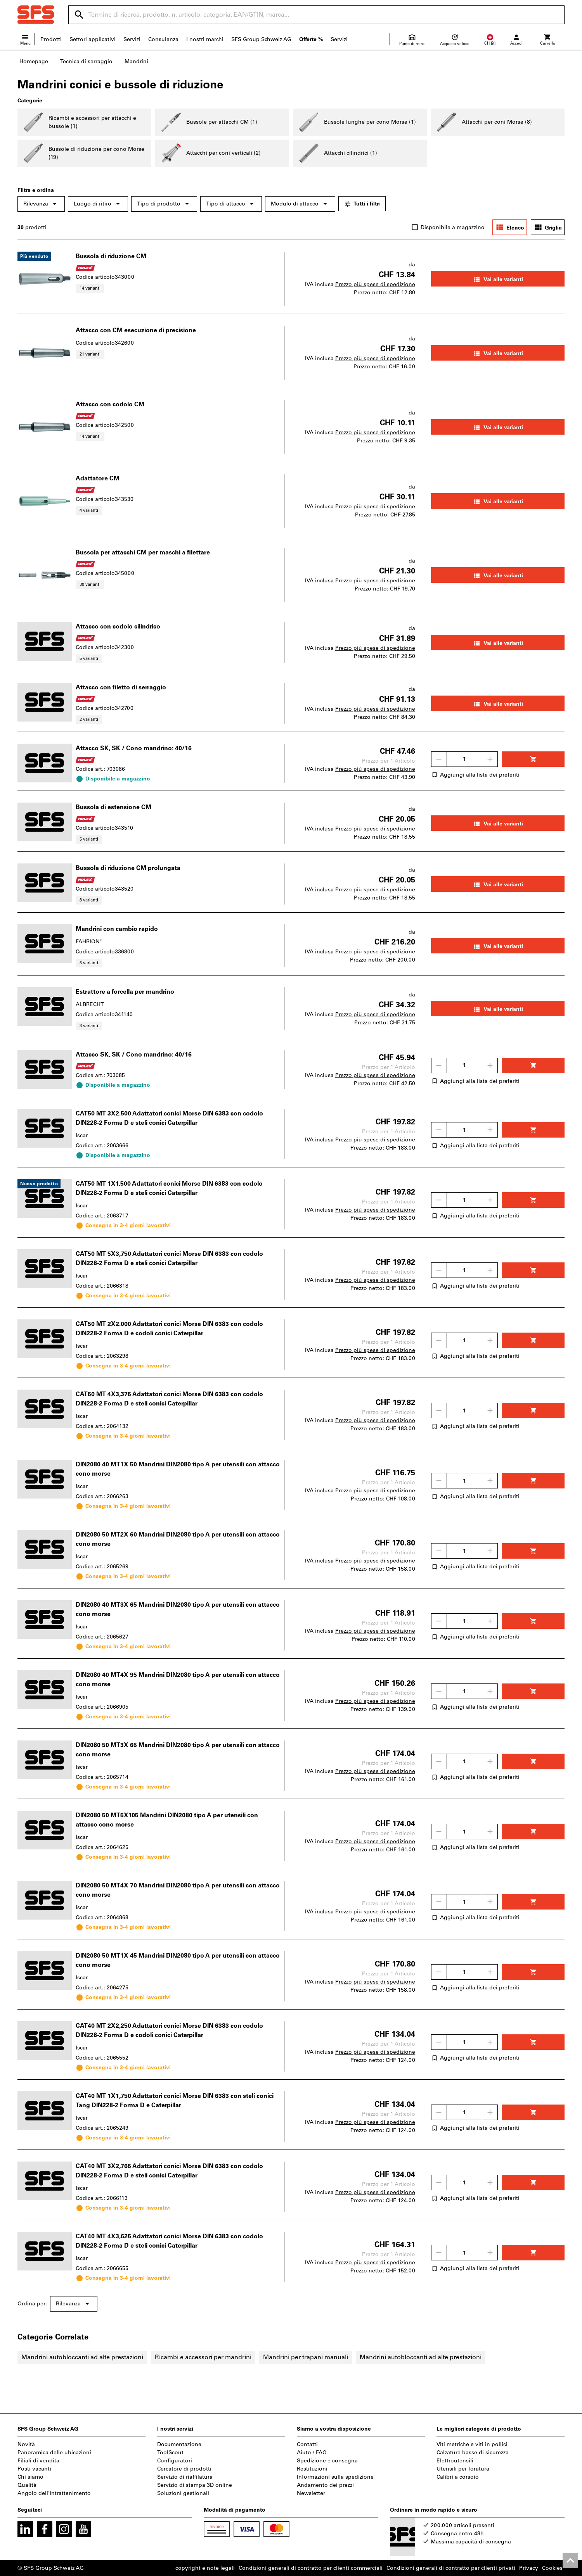 This screenshot has width=582, height=2576. What do you see at coordinates (261, 39) in the screenshot?
I see `SFS Group Schweiz AG` at bounding box center [261, 39].